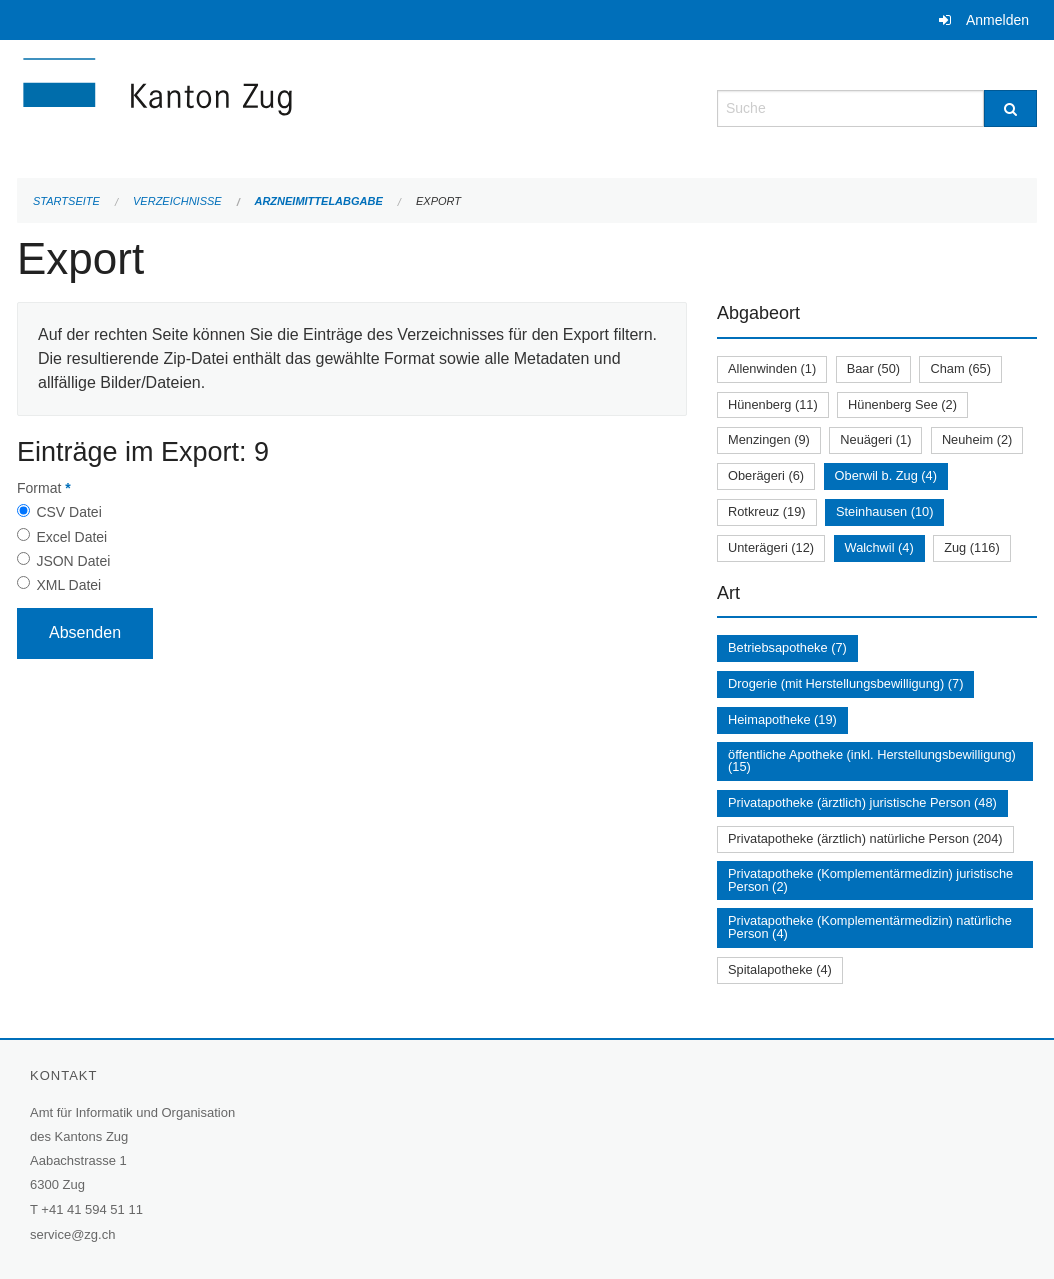  Describe the element at coordinates (780, 969) in the screenshot. I see `Spitalapotheke (4)` at that location.